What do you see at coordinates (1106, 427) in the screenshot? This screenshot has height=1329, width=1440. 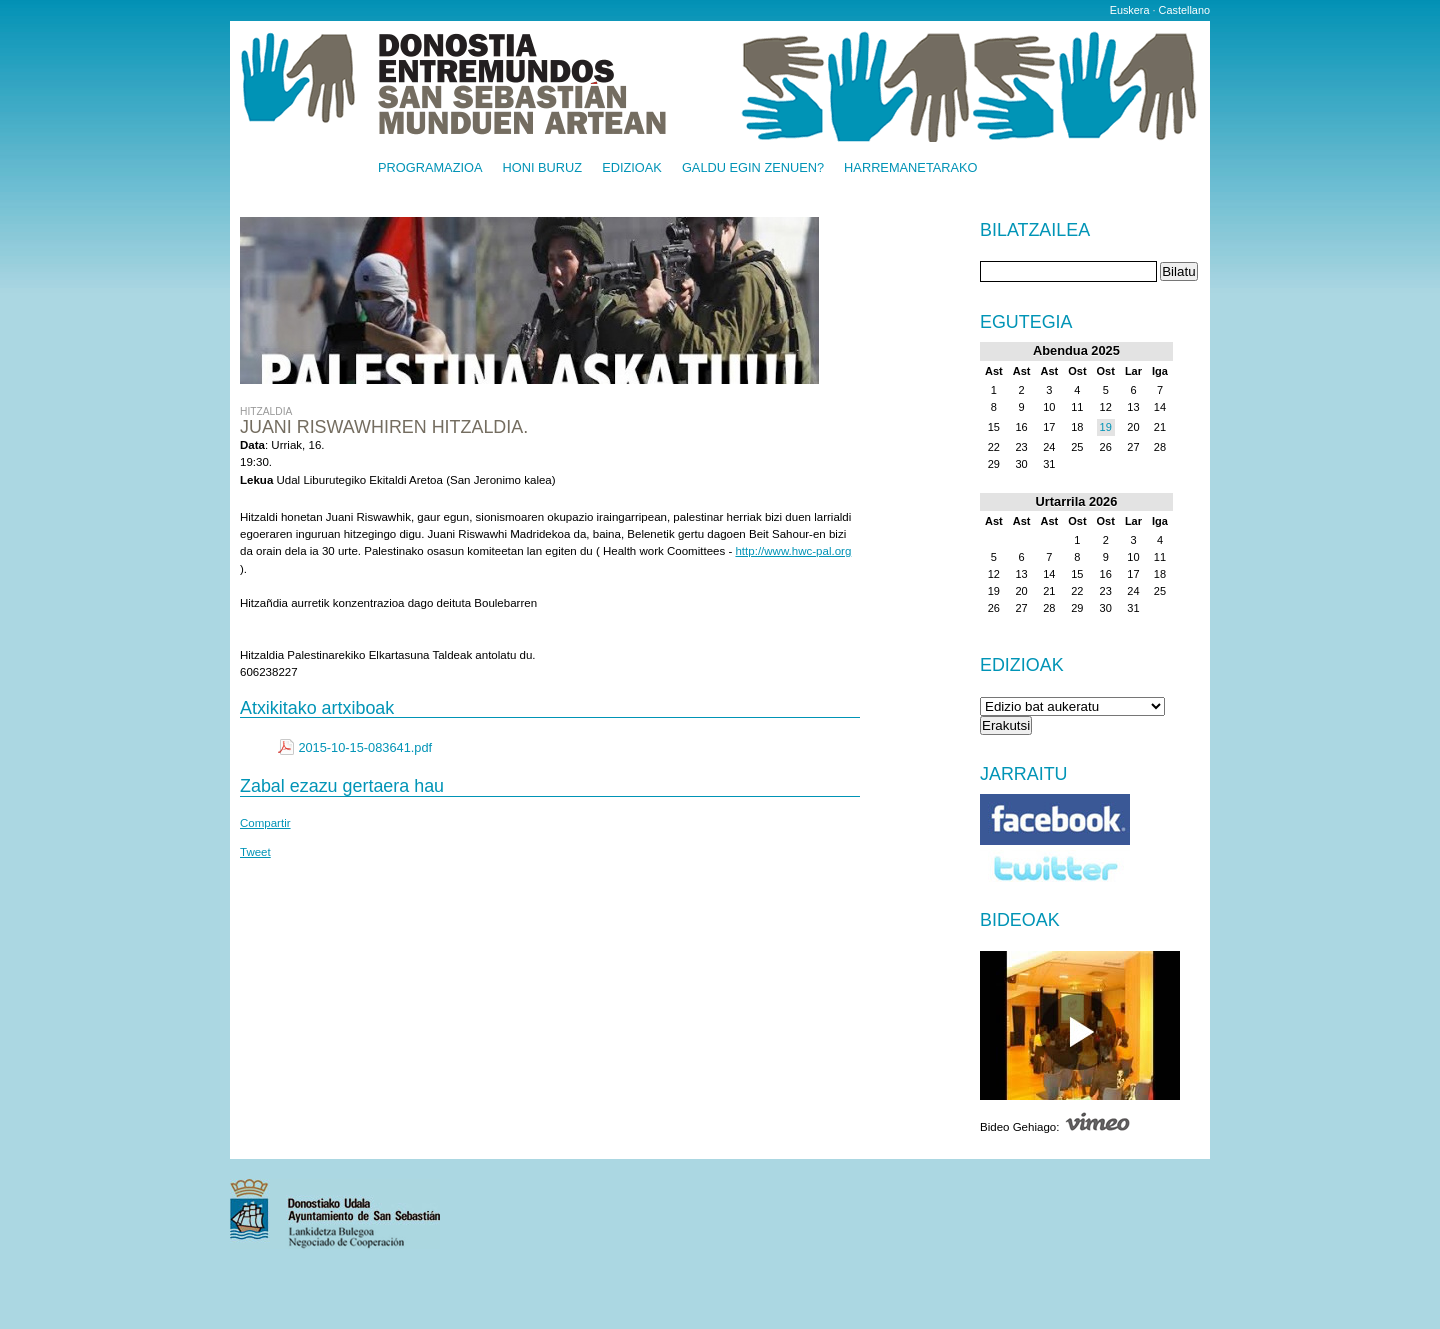 I see `19` at bounding box center [1106, 427].